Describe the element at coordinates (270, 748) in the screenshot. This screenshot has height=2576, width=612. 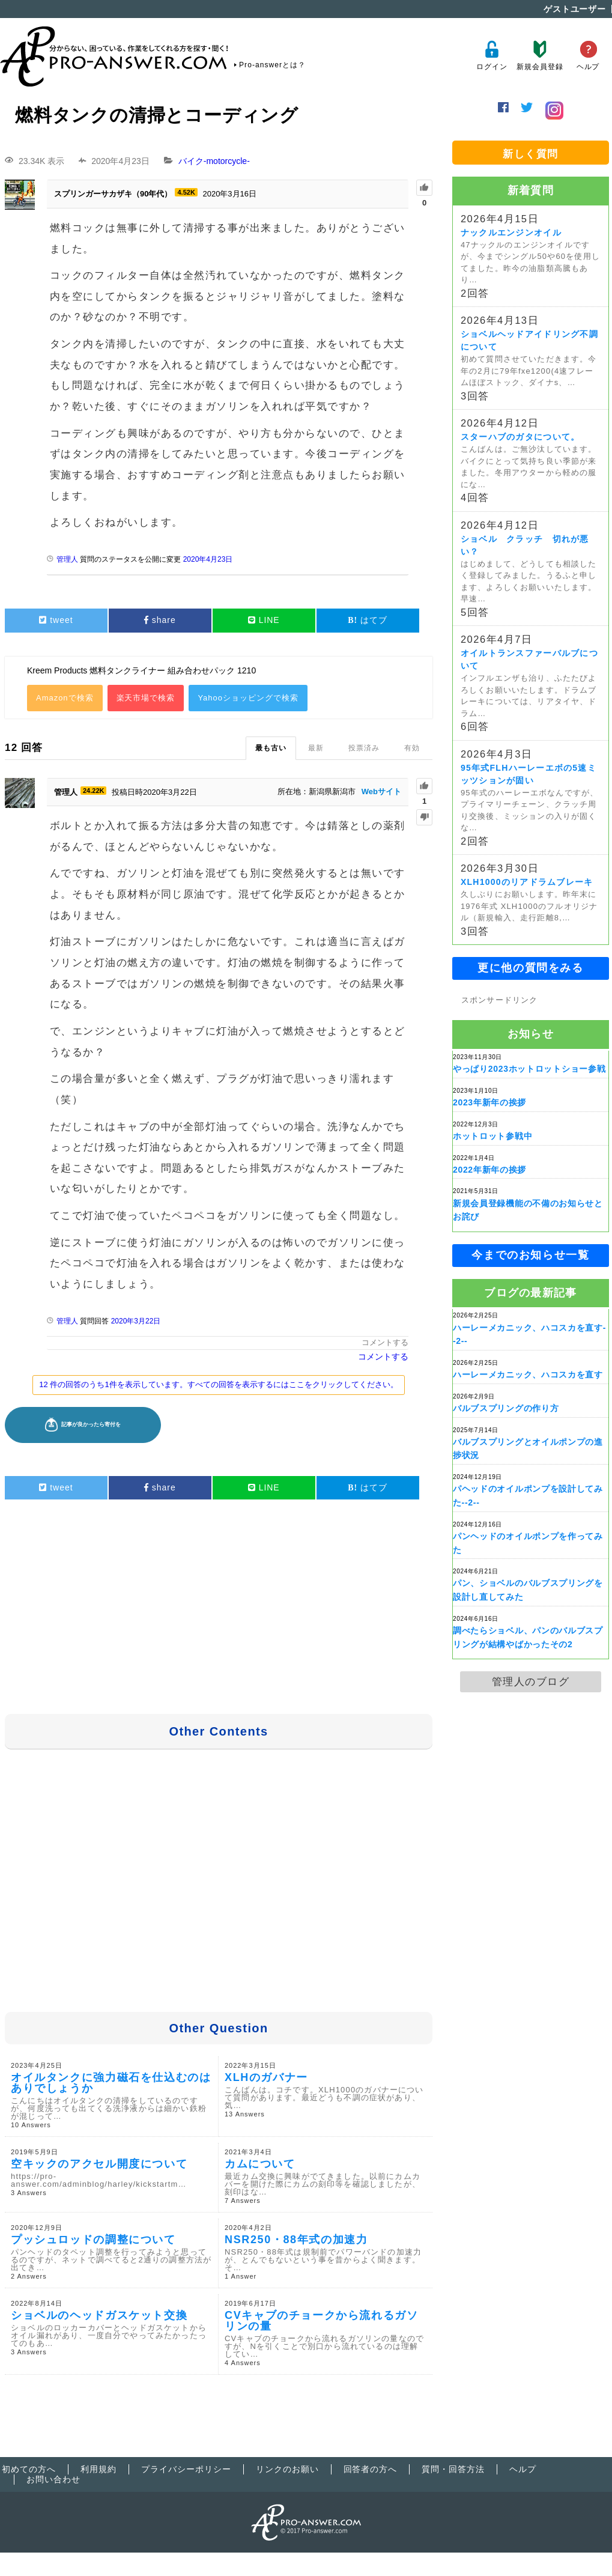
I see `最も古い` at that location.